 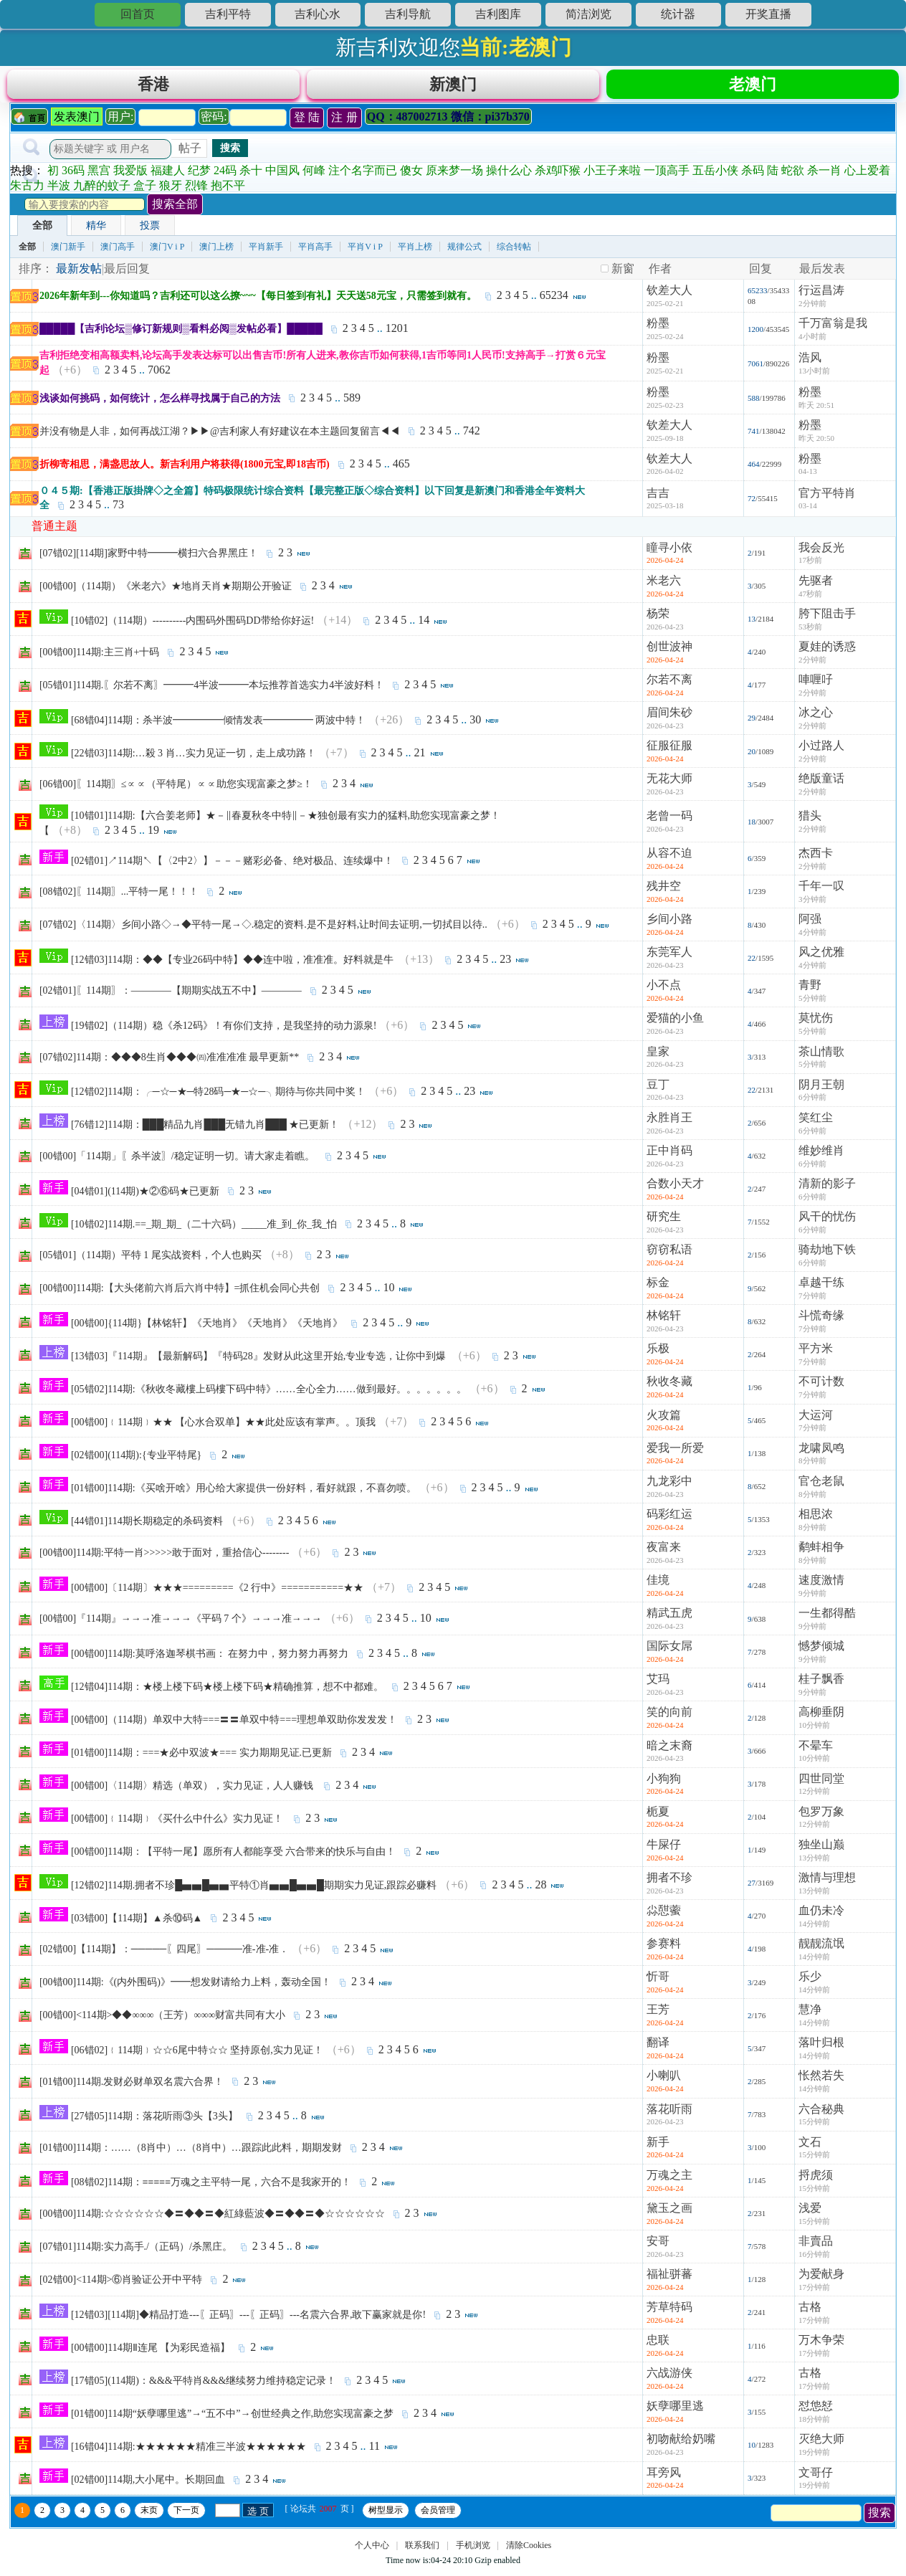 I want to click on 落花听雨, so click(x=669, y=2115).